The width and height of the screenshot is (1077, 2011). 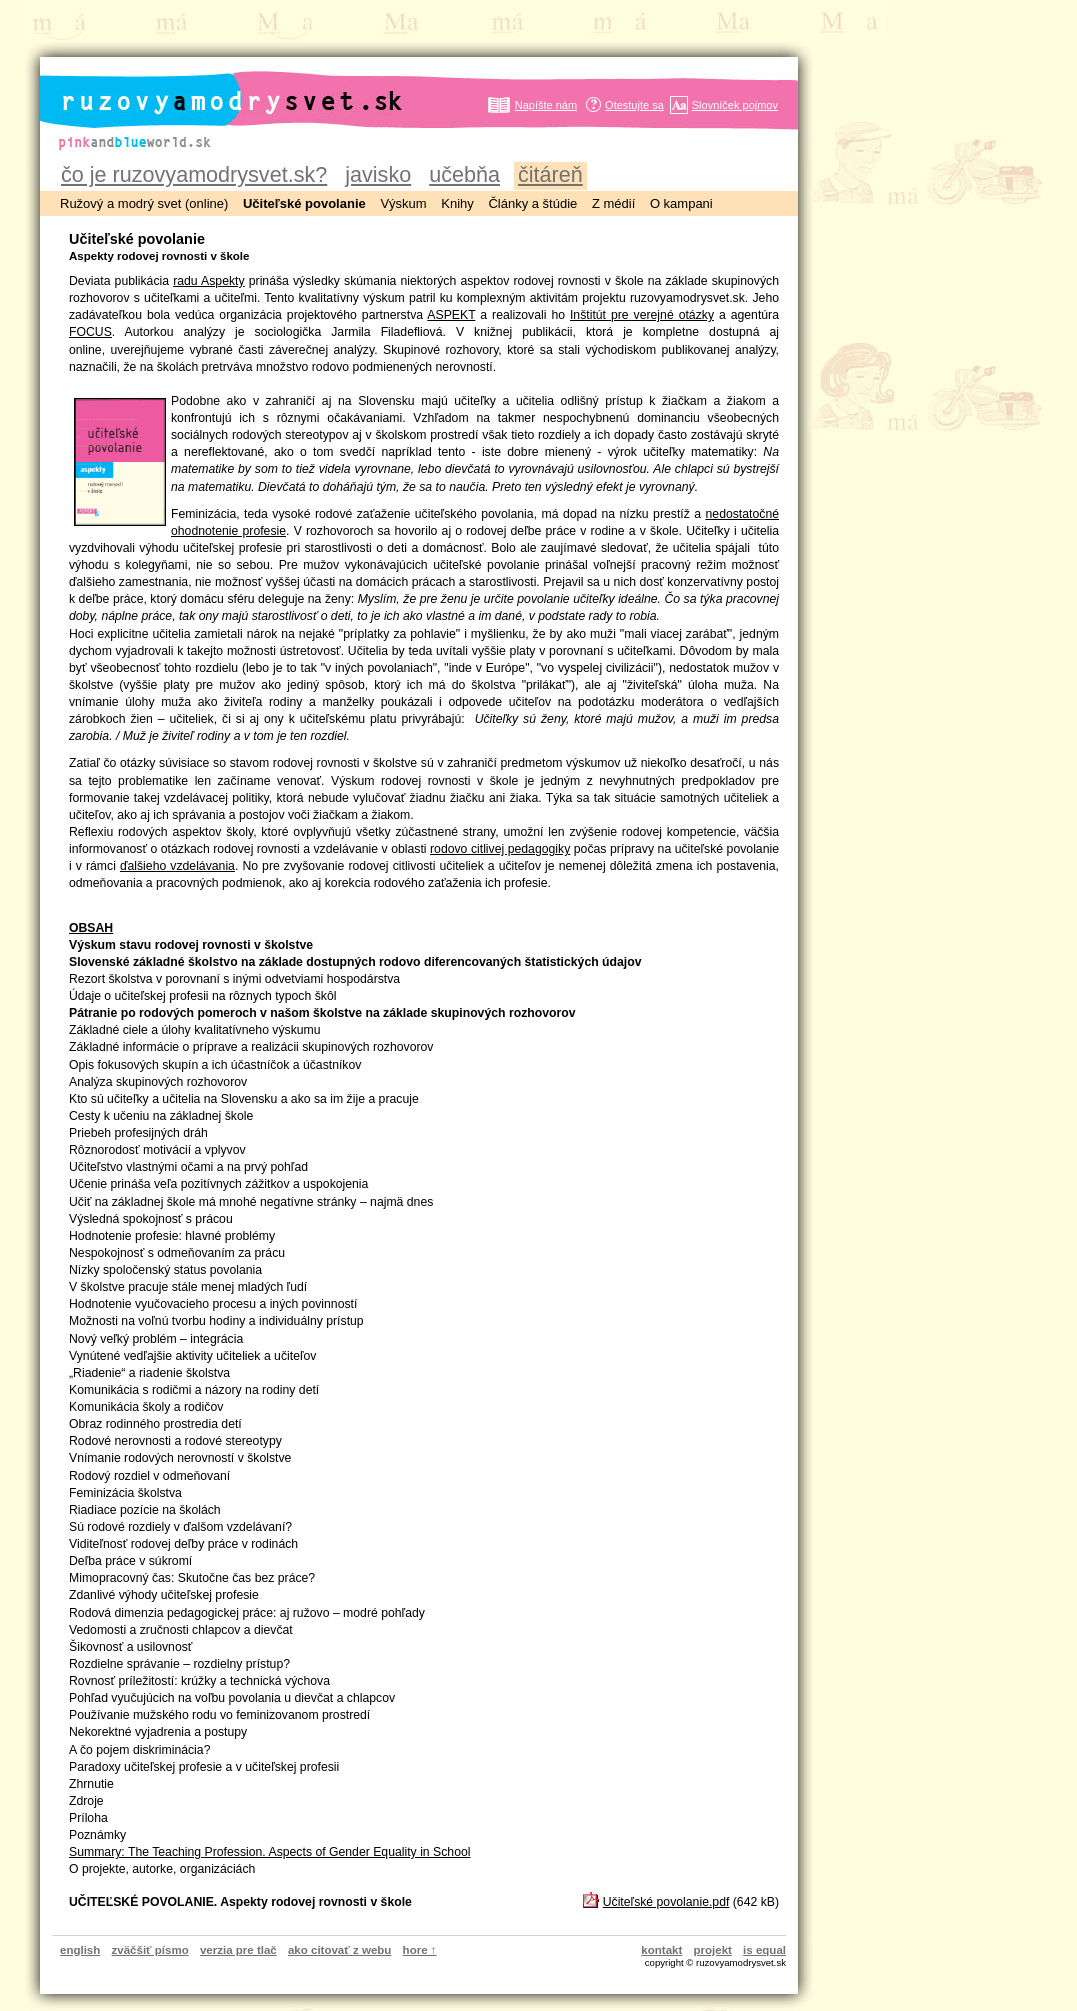 What do you see at coordinates (80, 1950) in the screenshot?
I see `english` at bounding box center [80, 1950].